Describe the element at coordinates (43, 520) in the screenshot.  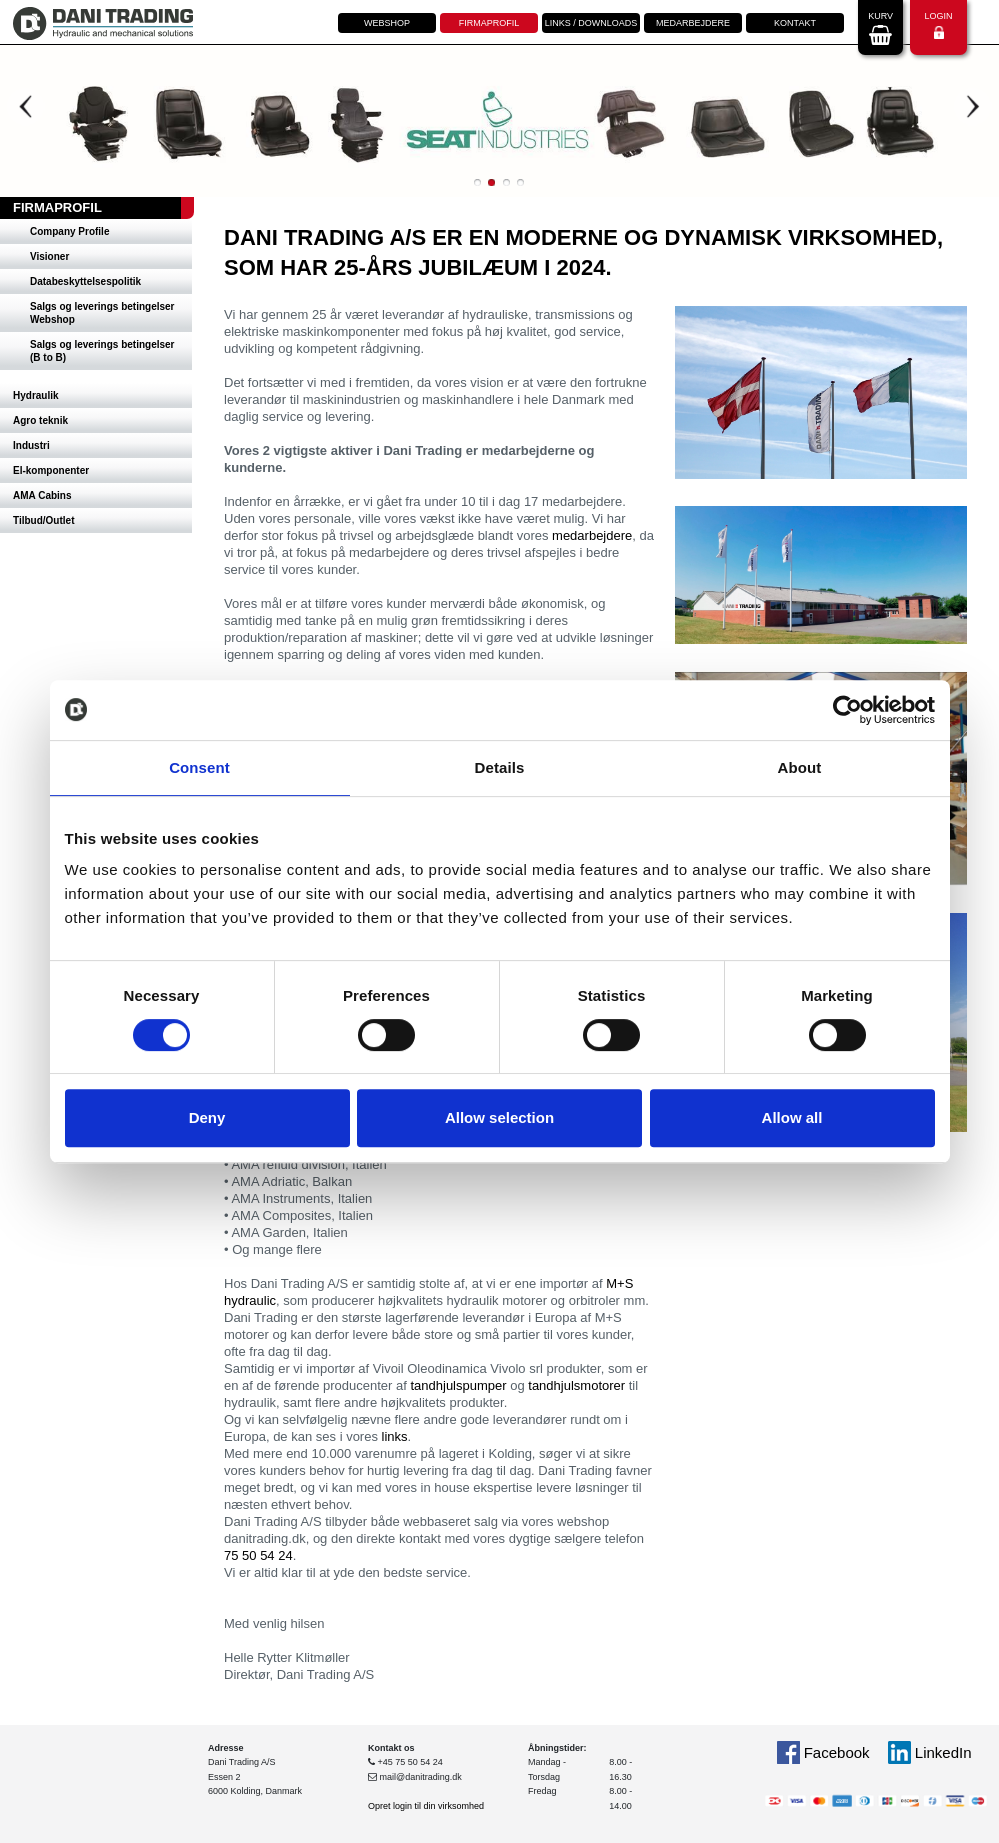
I see `Tilbud/Outlet` at that location.